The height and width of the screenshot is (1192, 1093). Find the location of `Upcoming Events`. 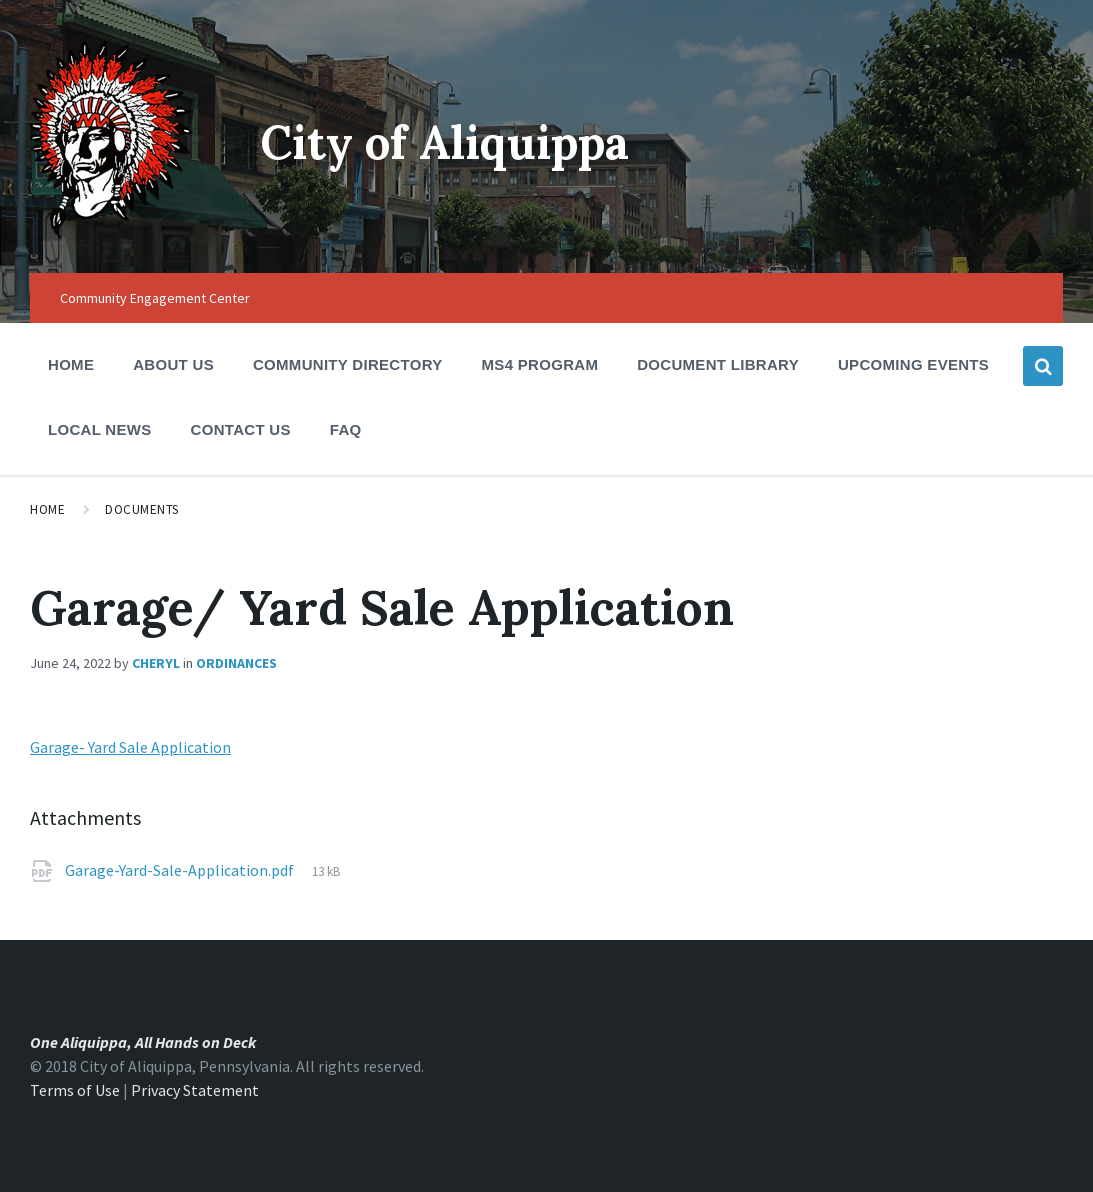

Upcoming Events is located at coordinates (913, 370).